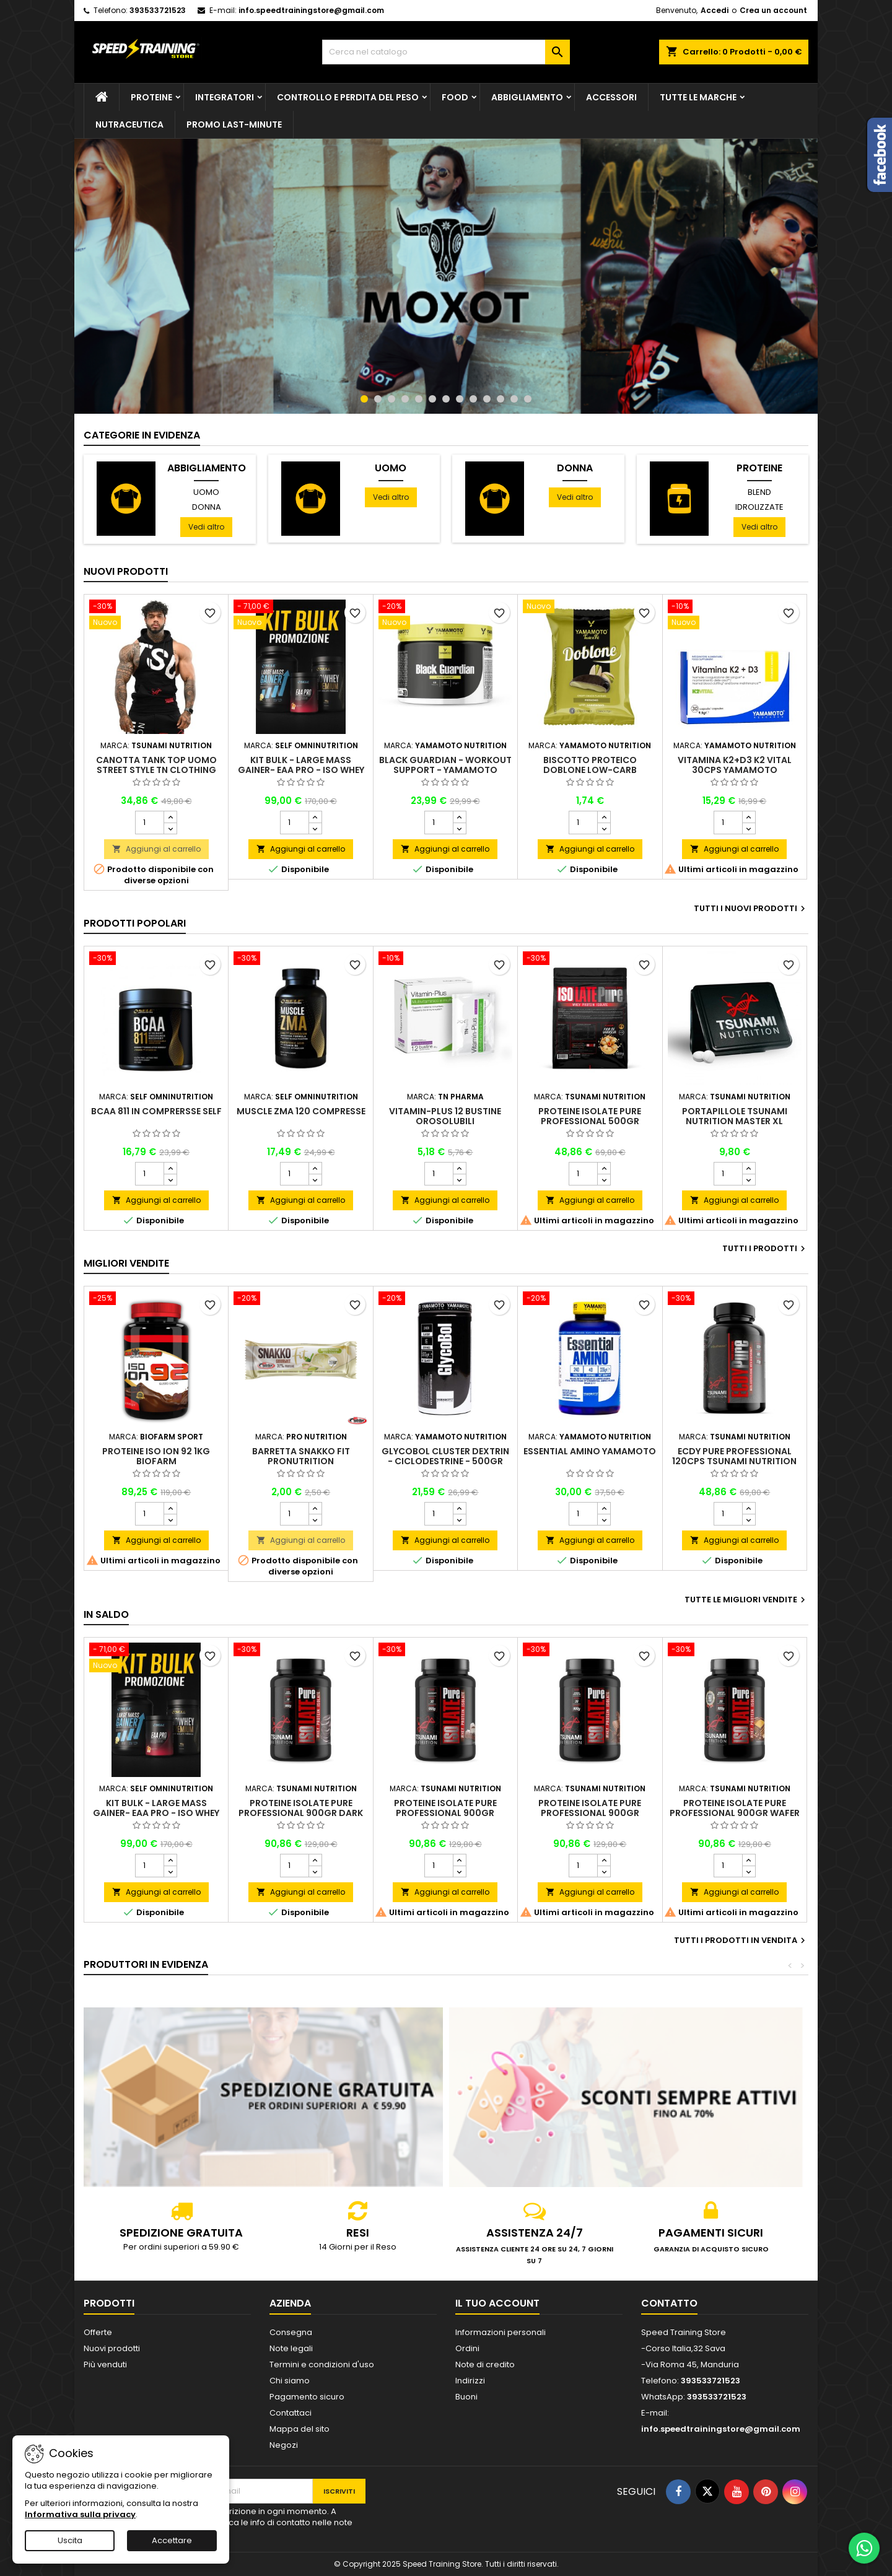 Image resolution: width=892 pixels, height=2576 pixels. I want to click on Abbigliamento, so click(527, 97).